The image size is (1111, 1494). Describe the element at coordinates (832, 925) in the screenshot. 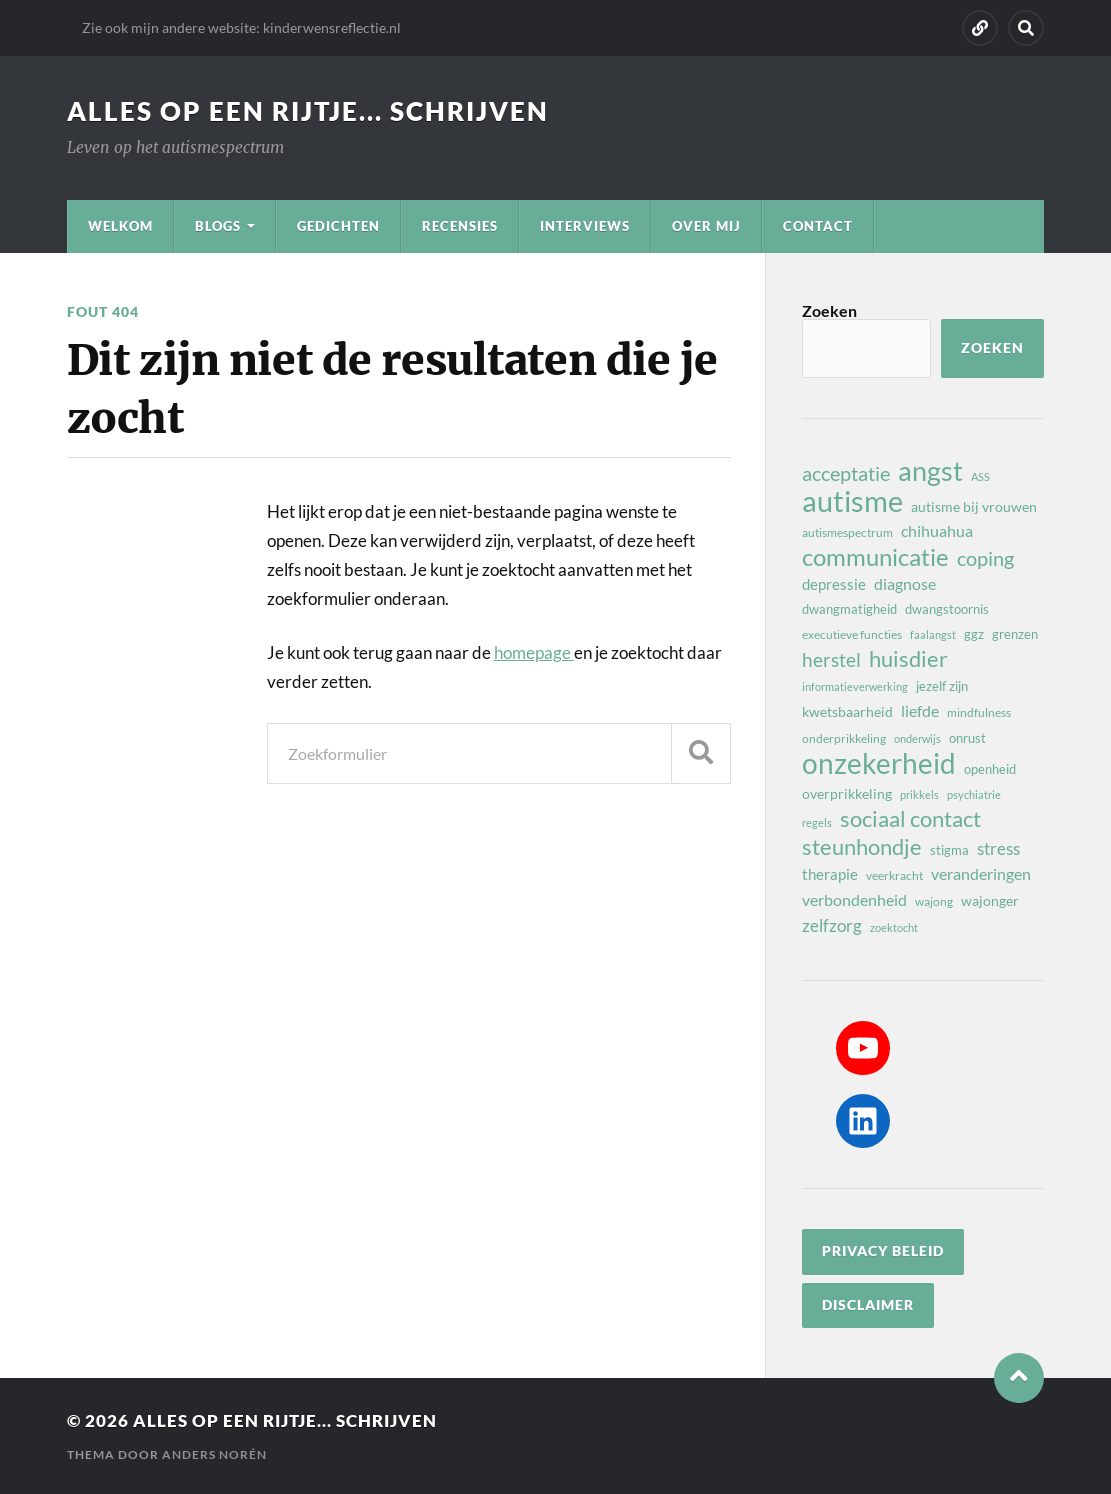

I see `zelfzorg [zelfzorg (13 items)]` at that location.